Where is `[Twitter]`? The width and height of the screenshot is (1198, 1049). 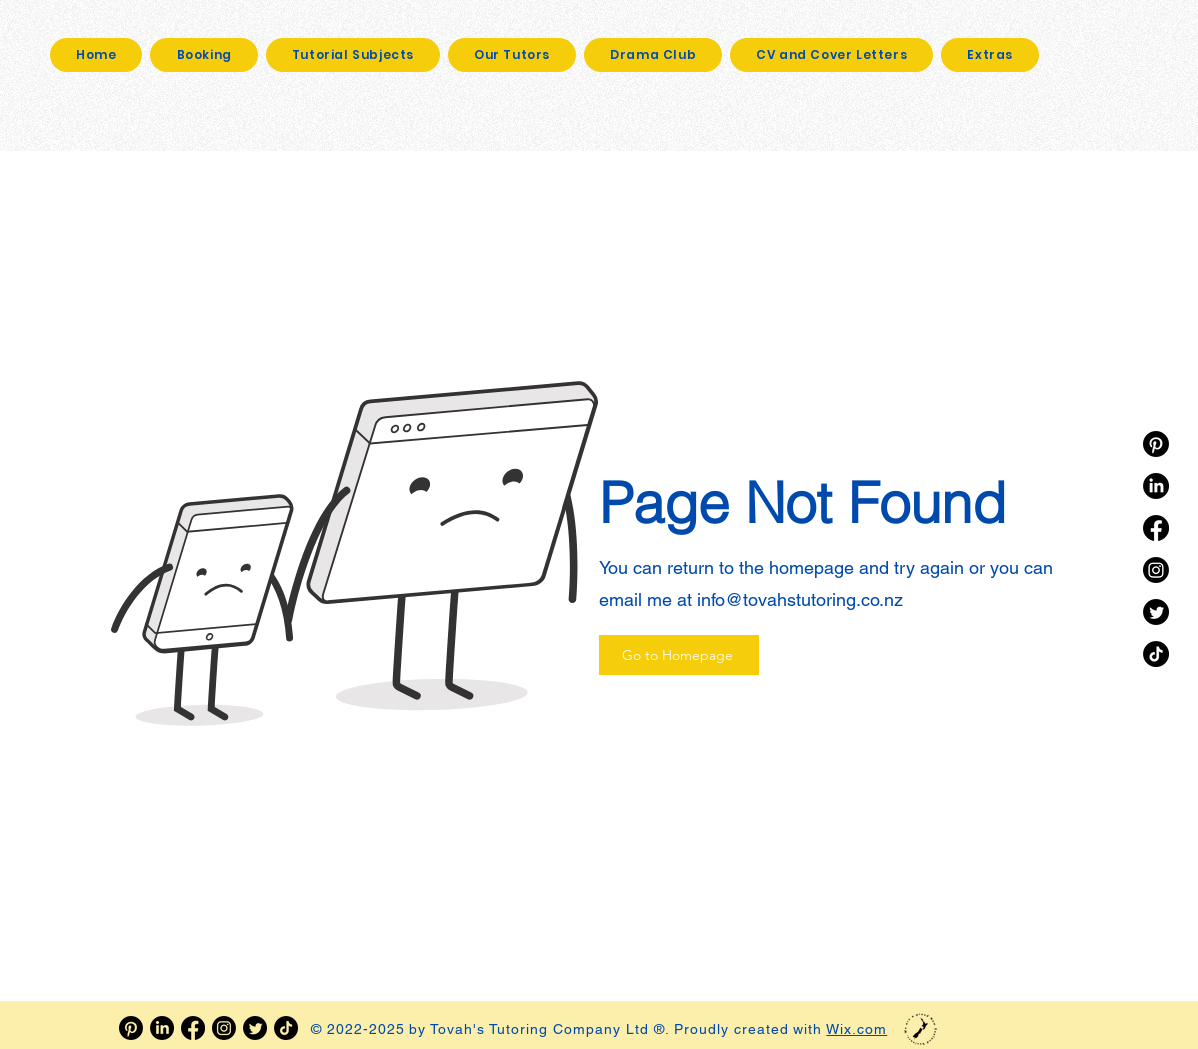
[Twitter] is located at coordinates (1156, 612).